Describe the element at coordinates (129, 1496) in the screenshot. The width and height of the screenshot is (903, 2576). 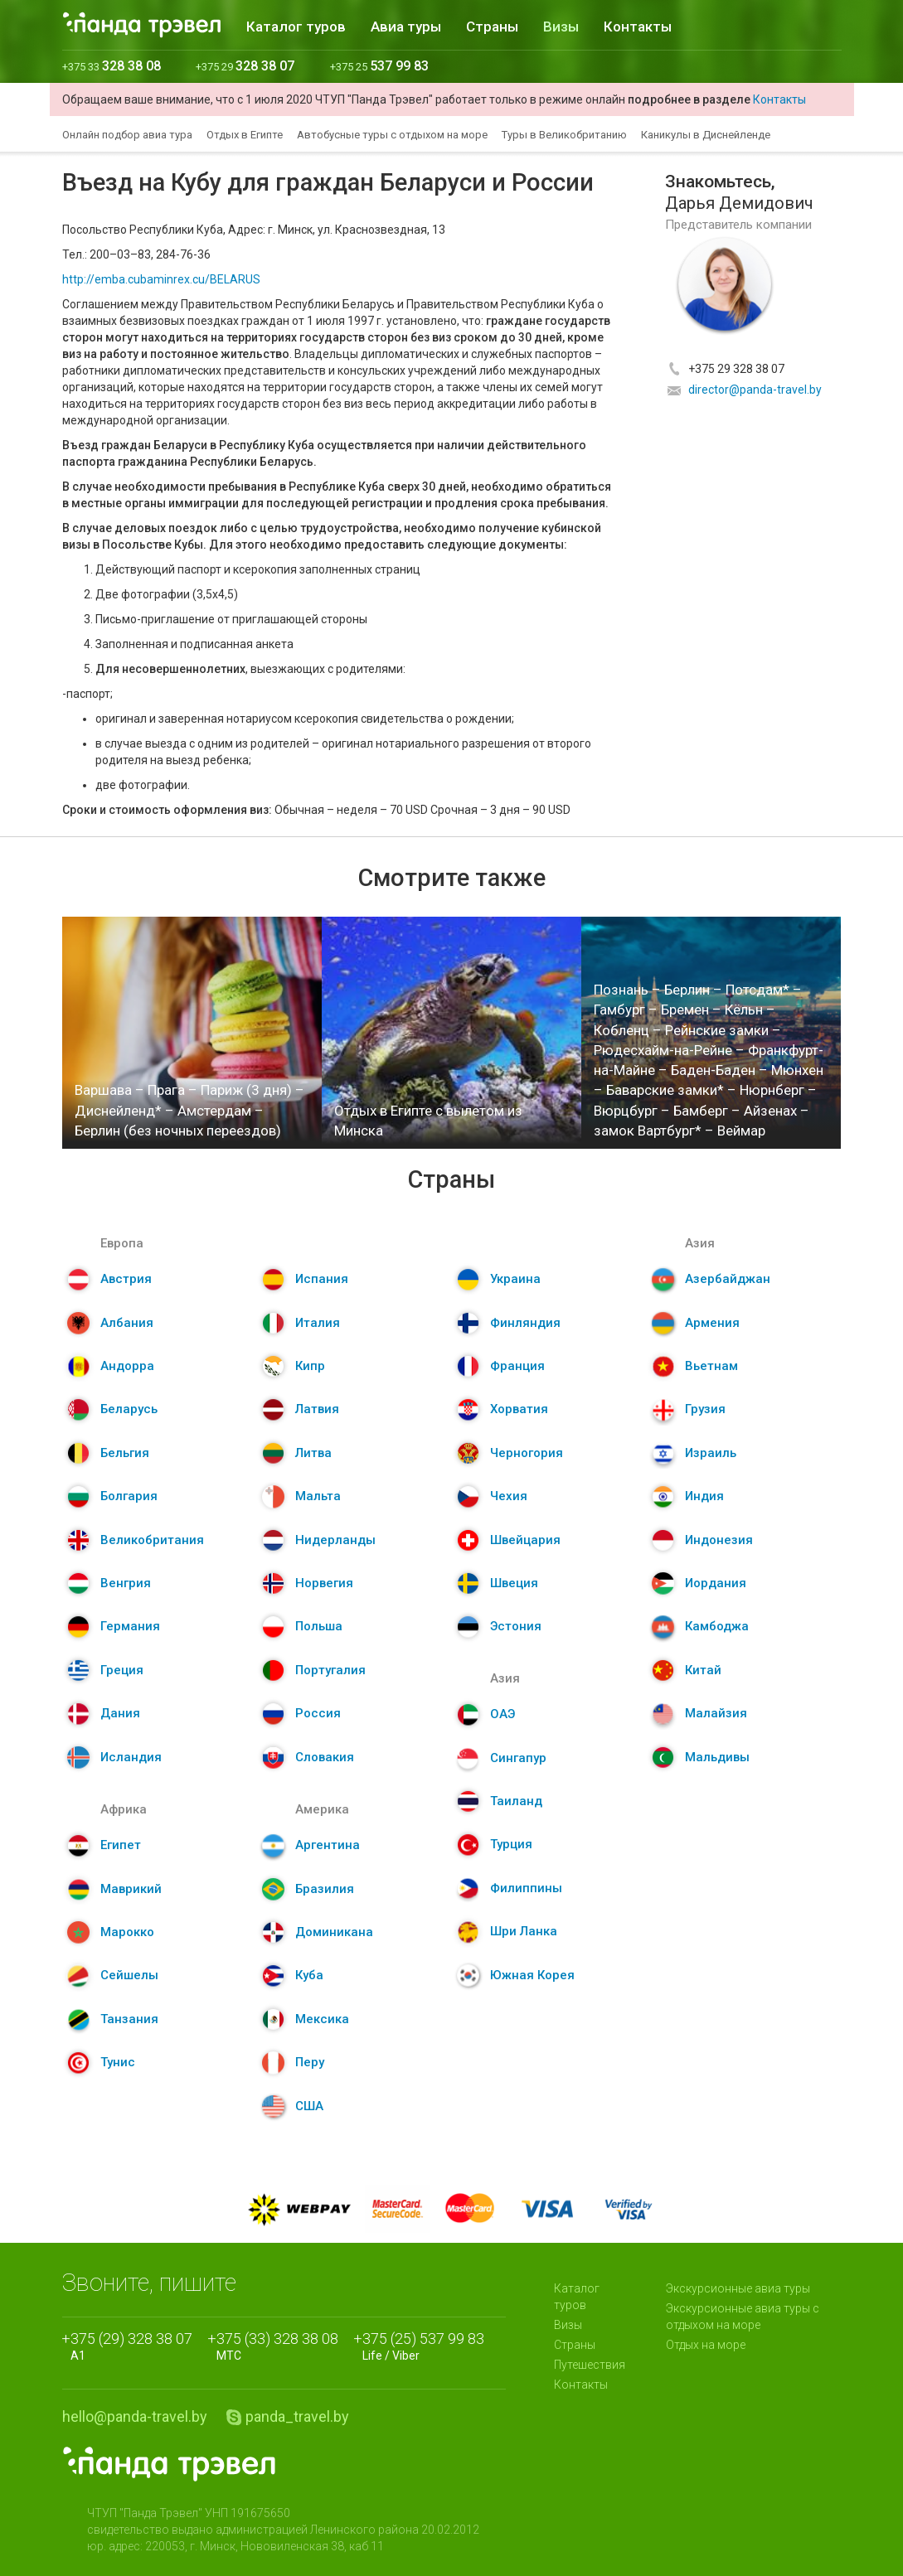
I see `Болгария` at that location.